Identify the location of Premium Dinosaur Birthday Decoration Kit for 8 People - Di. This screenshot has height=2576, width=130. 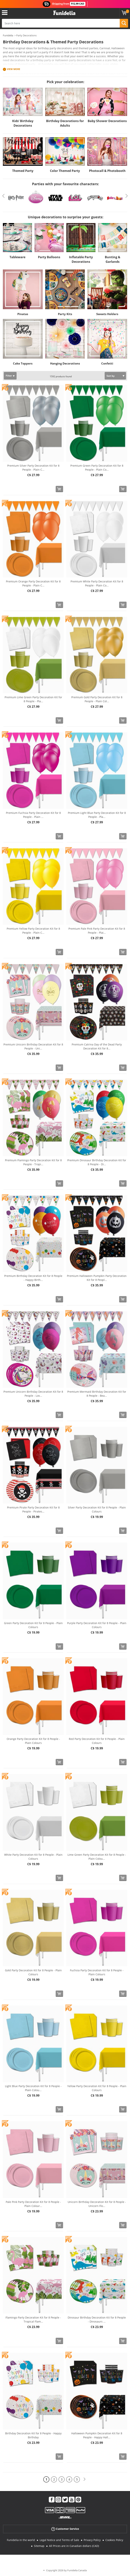
(96, 1162).